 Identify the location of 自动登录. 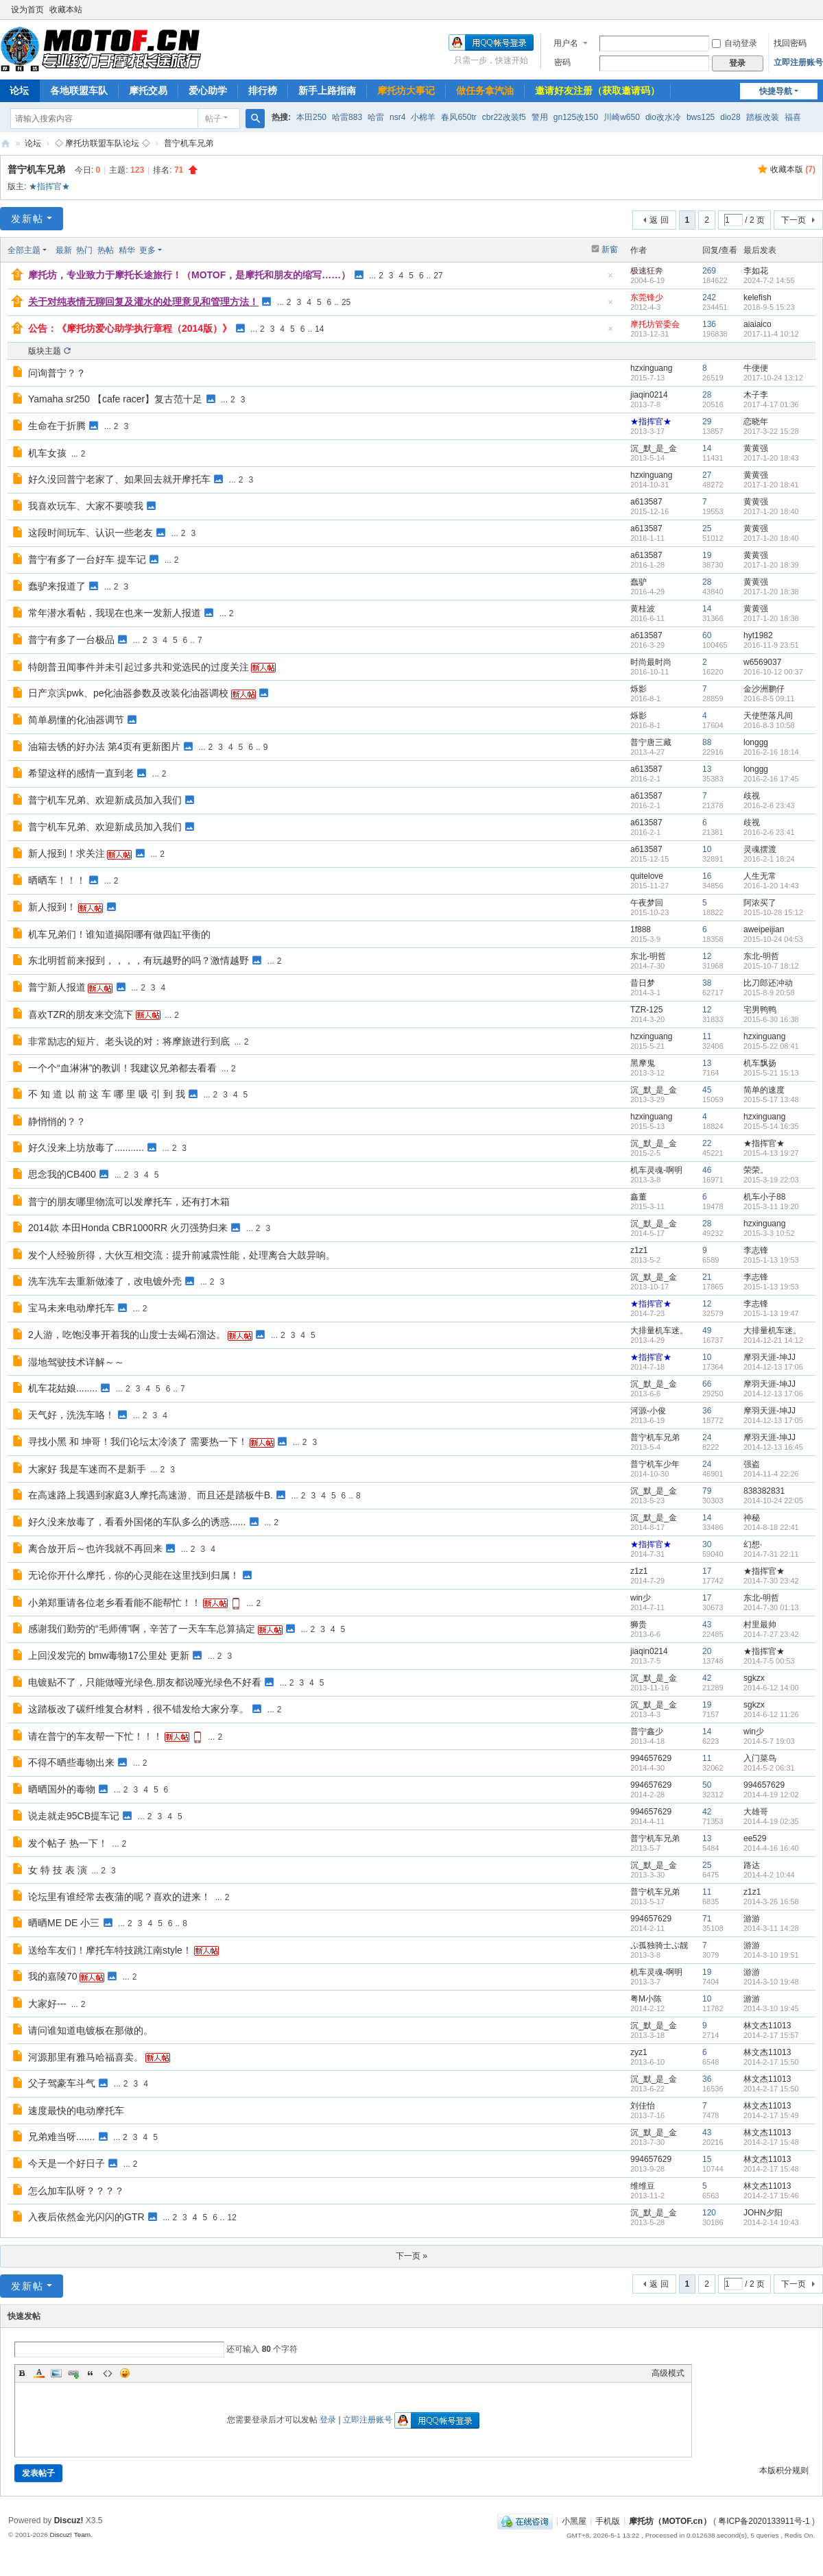
(734, 43).